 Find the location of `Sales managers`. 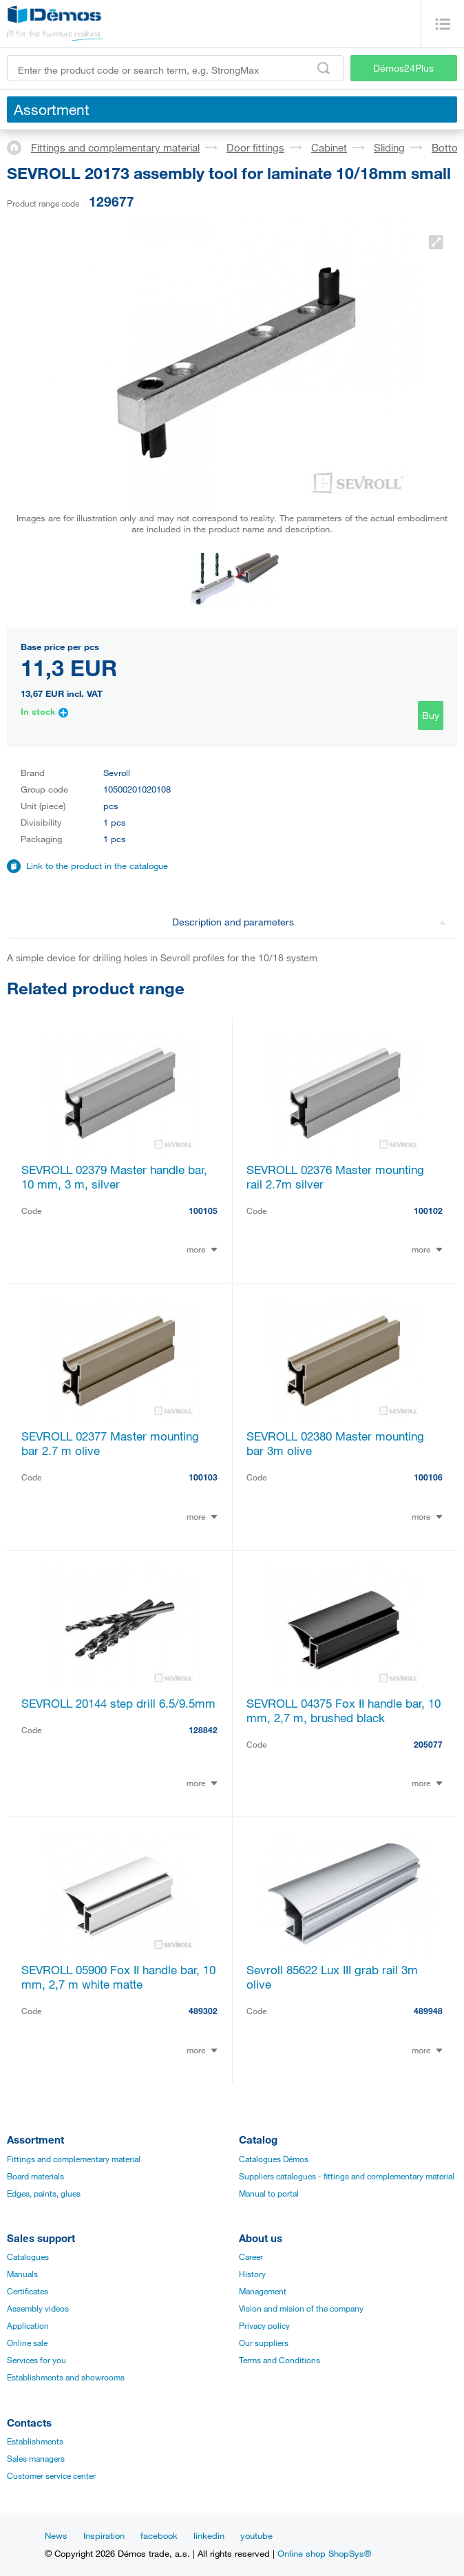

Sales managers is located at coordinates (36, 2458).